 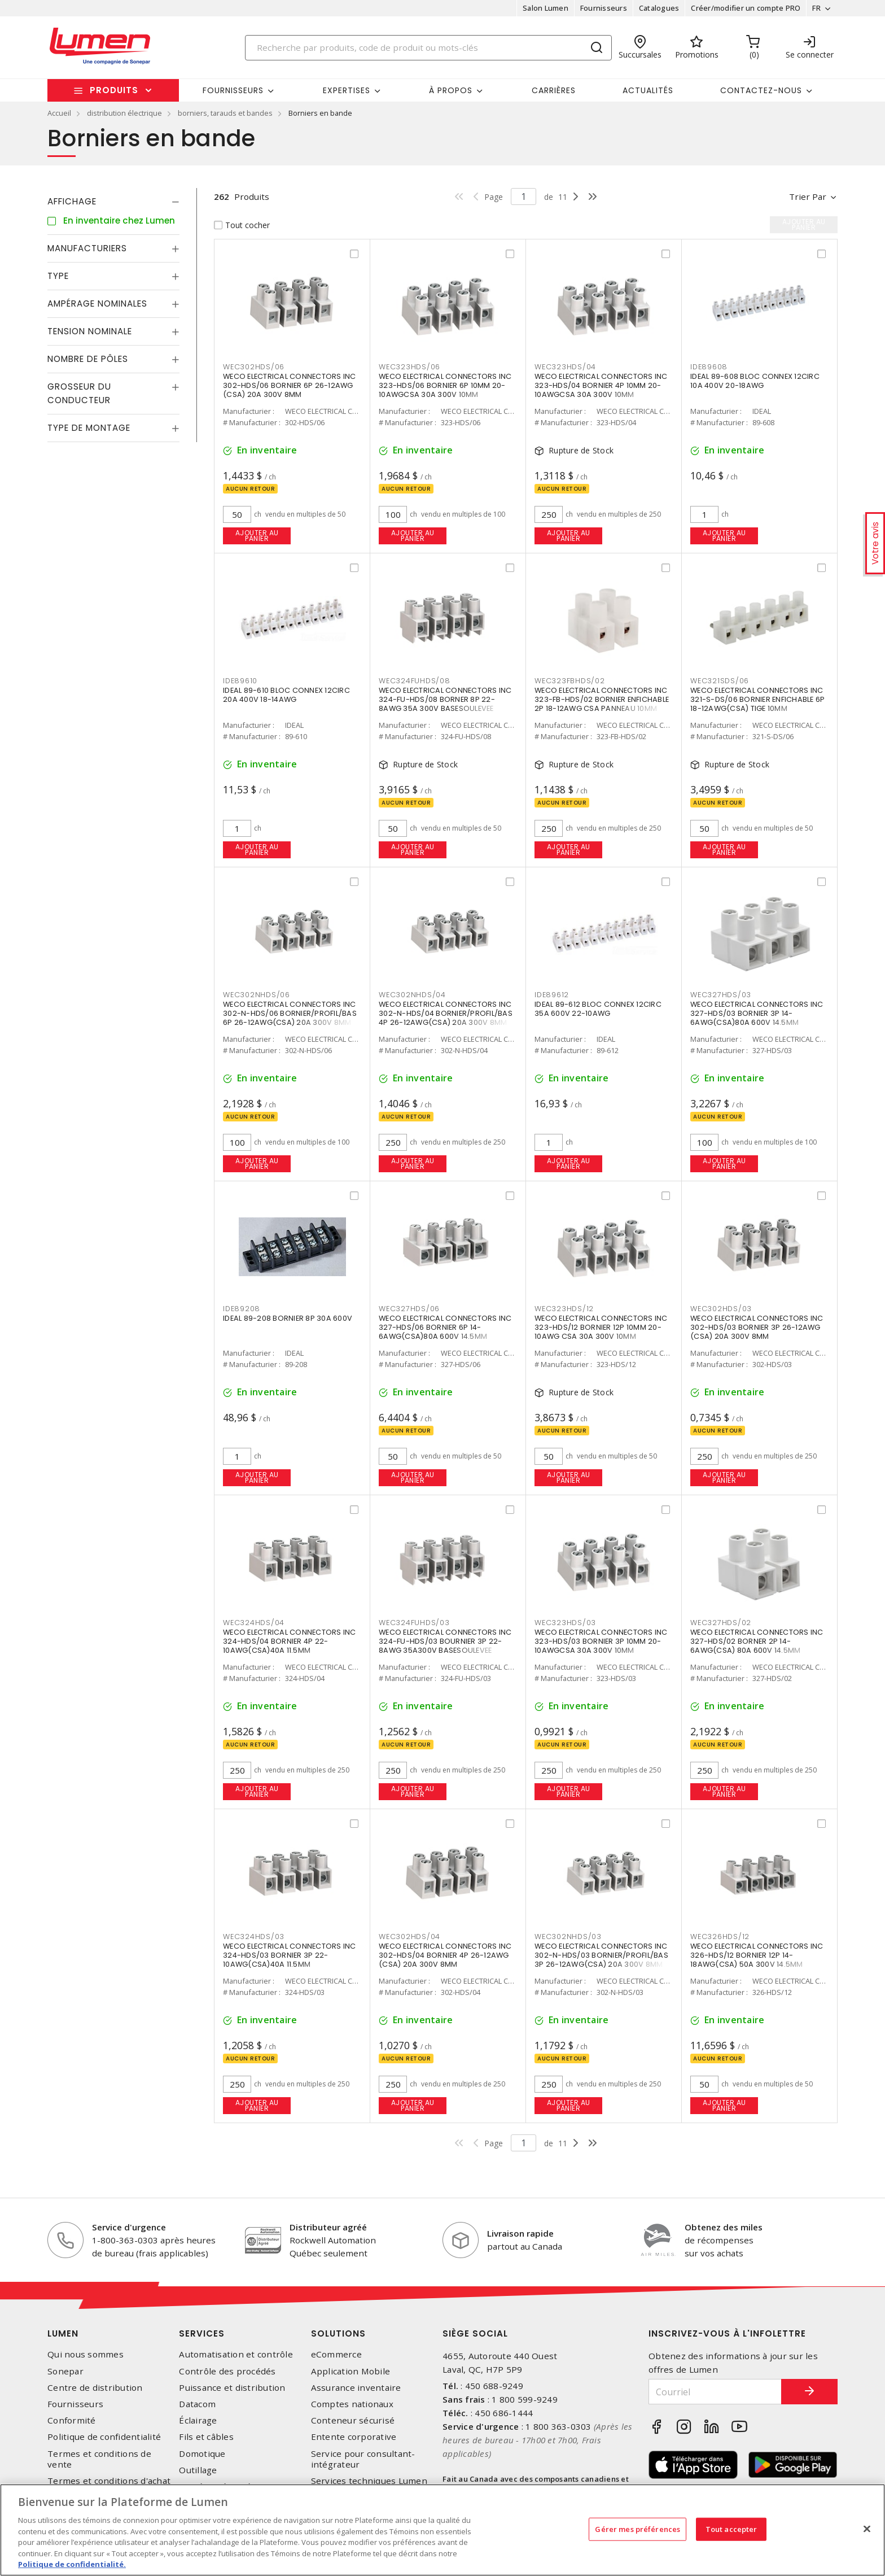 I want to click on Sonepar, so click(x=65, y=2371).